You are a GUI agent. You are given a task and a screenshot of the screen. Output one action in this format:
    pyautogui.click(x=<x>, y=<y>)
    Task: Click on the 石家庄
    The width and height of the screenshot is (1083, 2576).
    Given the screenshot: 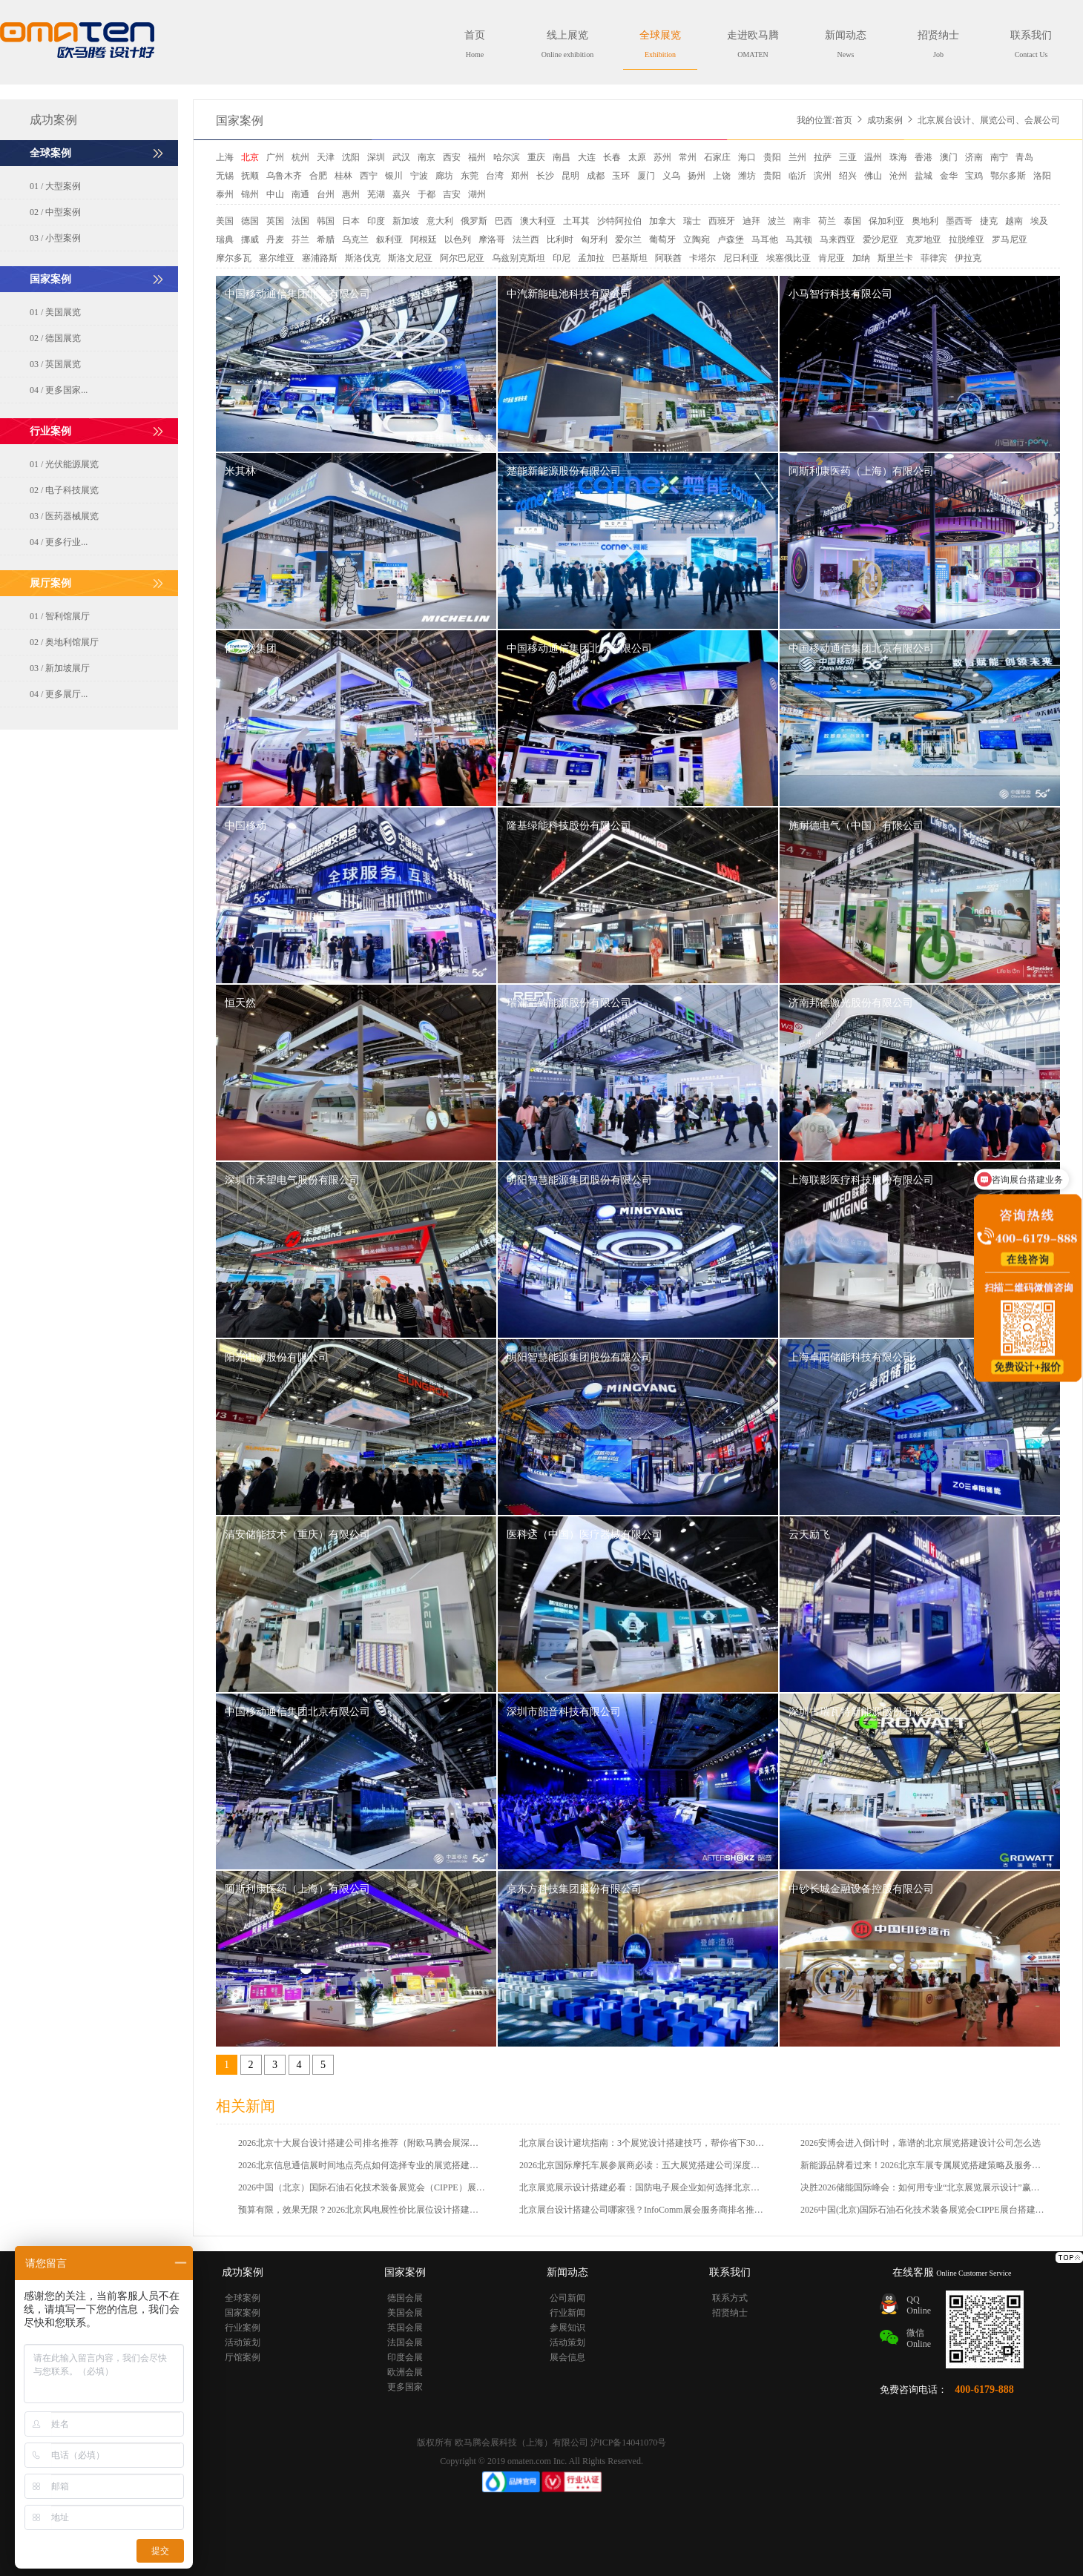 What is the action you would take?
    pyautogui.click(x=717, y=157)
    